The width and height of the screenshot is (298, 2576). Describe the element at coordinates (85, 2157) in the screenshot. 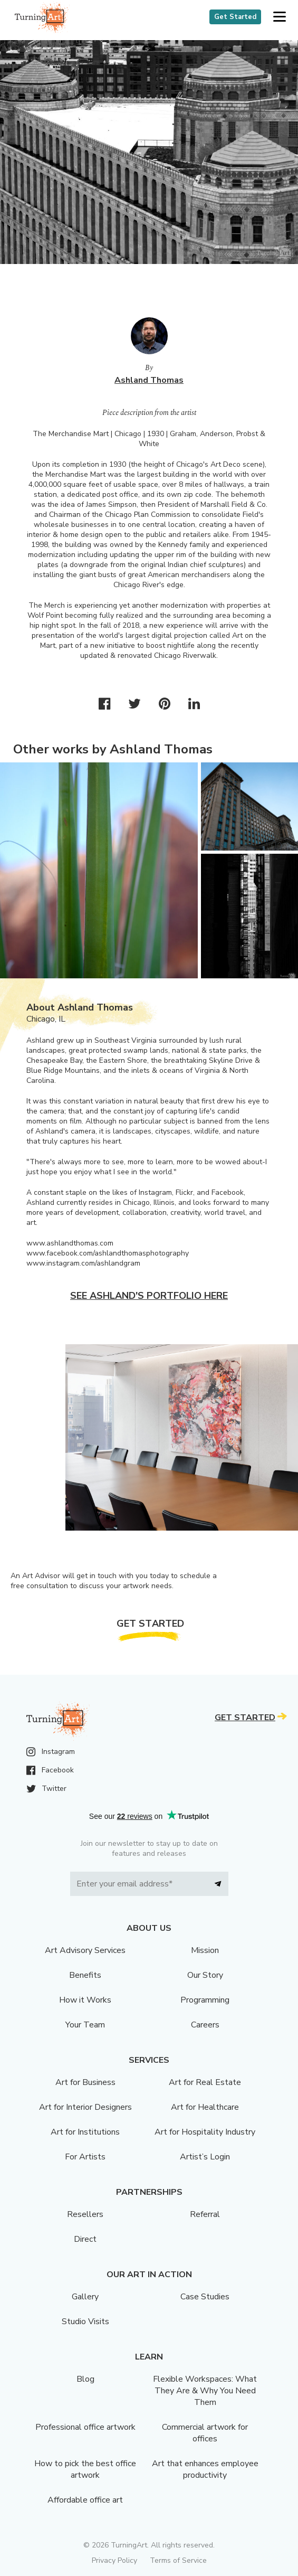

I see `For Artists` at that location.